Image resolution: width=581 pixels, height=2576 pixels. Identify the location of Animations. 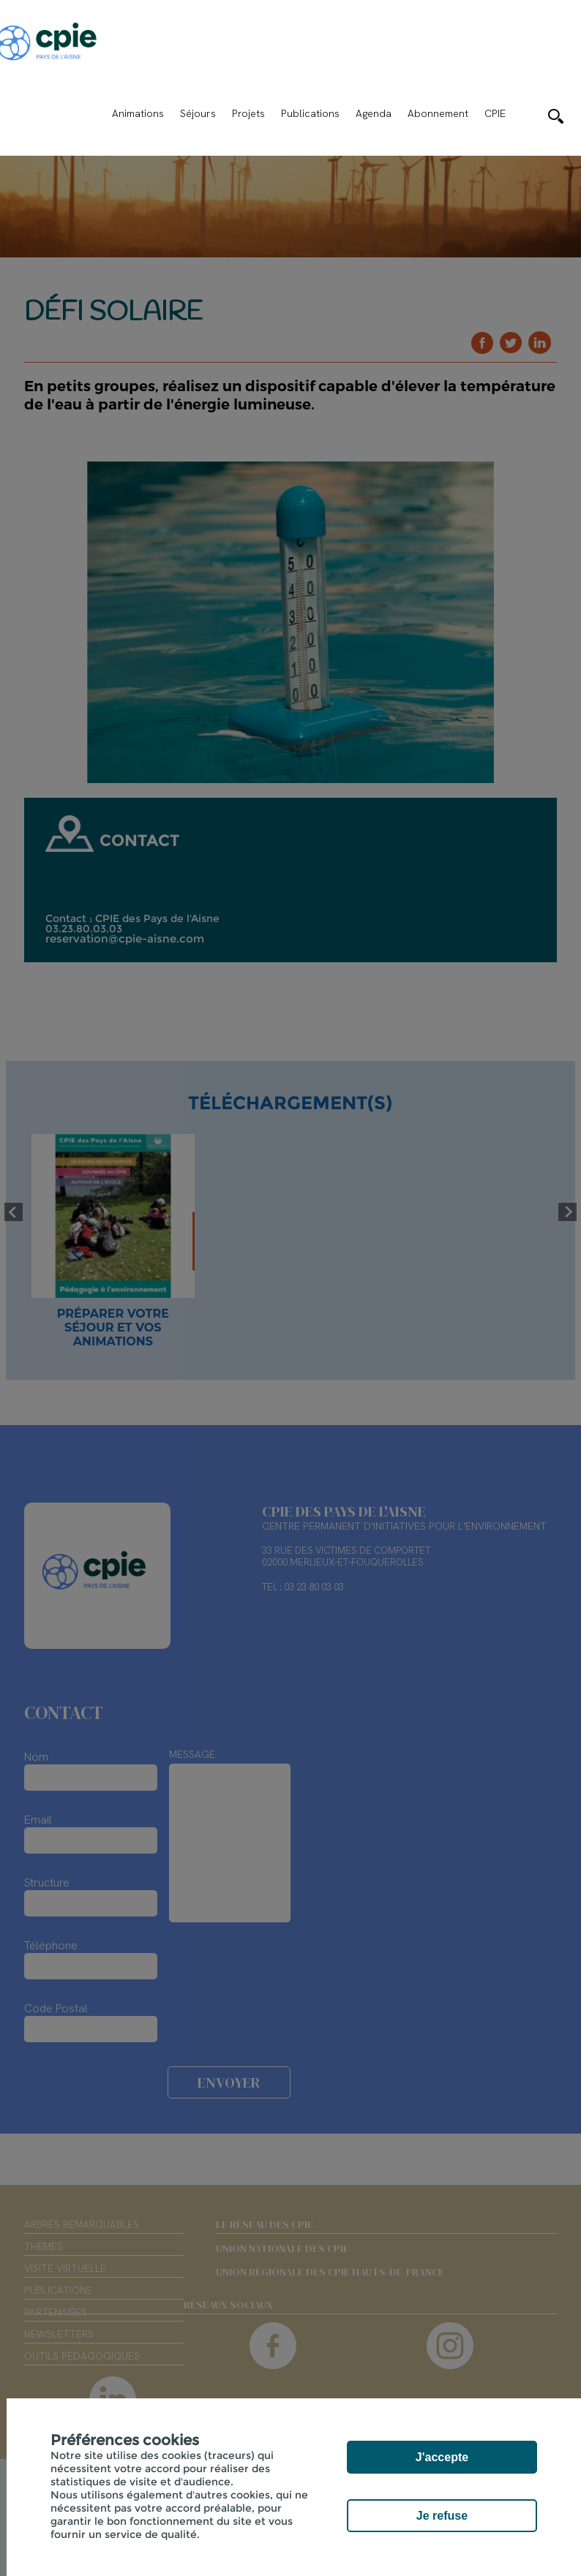
(138, 113).